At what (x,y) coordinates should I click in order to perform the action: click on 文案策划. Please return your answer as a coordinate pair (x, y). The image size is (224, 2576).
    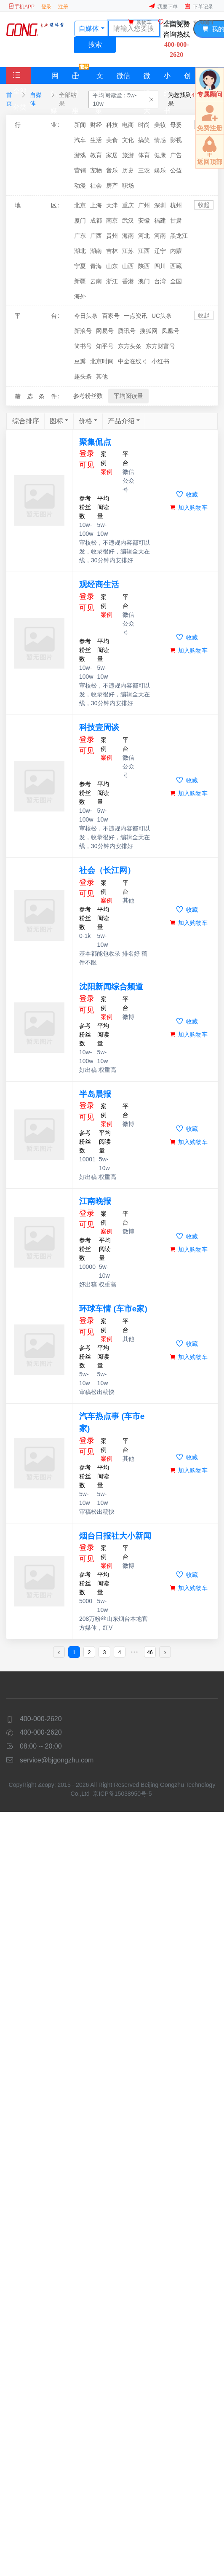
    Looking at the image, I should click on (99, 78).